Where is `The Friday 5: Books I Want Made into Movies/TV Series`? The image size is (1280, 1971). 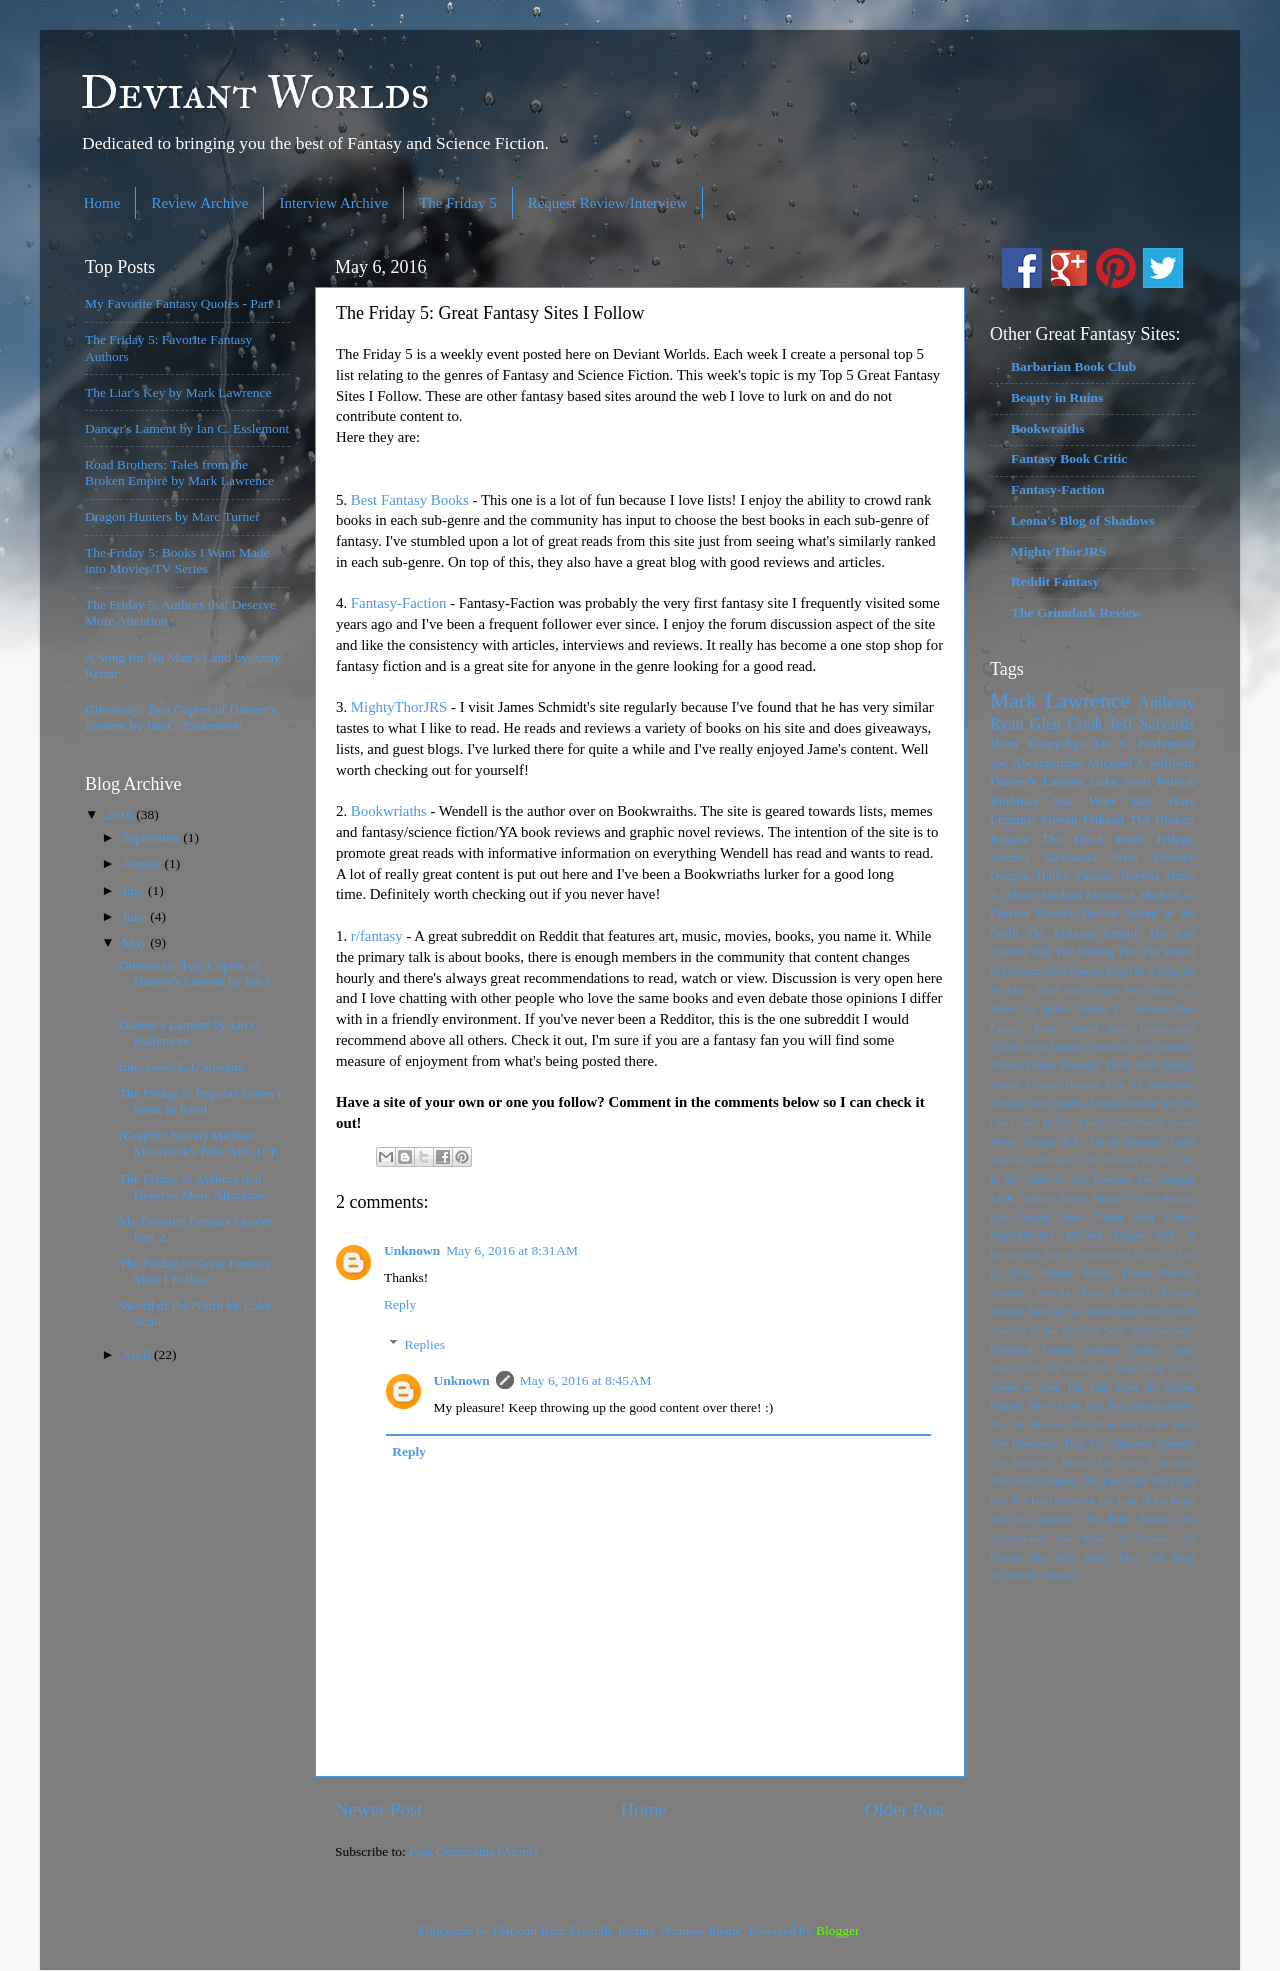
The Friday 5: Books I Want Made into Movies/TV Series is located at coordinates (177, 560).